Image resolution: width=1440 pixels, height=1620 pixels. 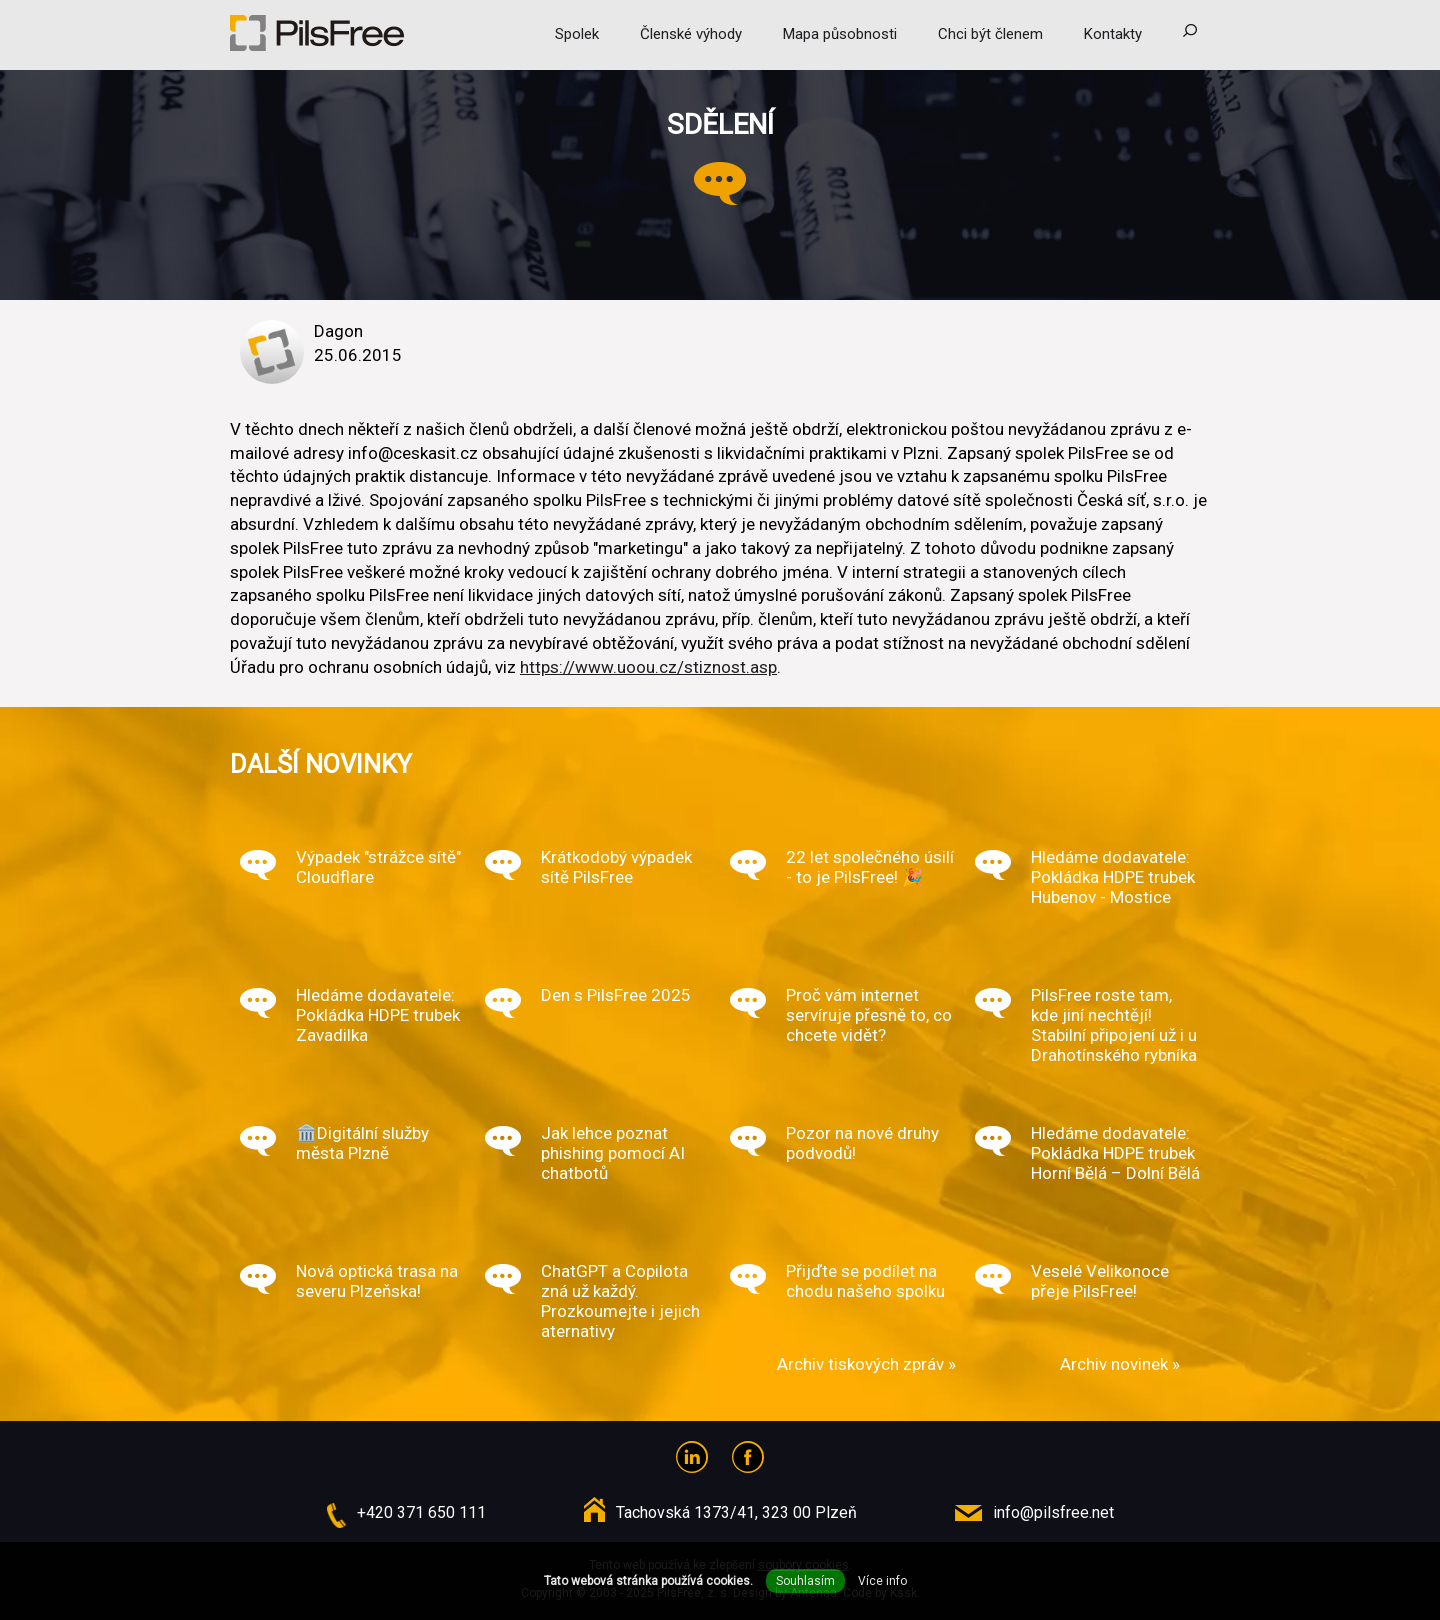 I want to click on Tachovská 1373/41, 323 00 Plzeň, so click(x=736, y=1512).